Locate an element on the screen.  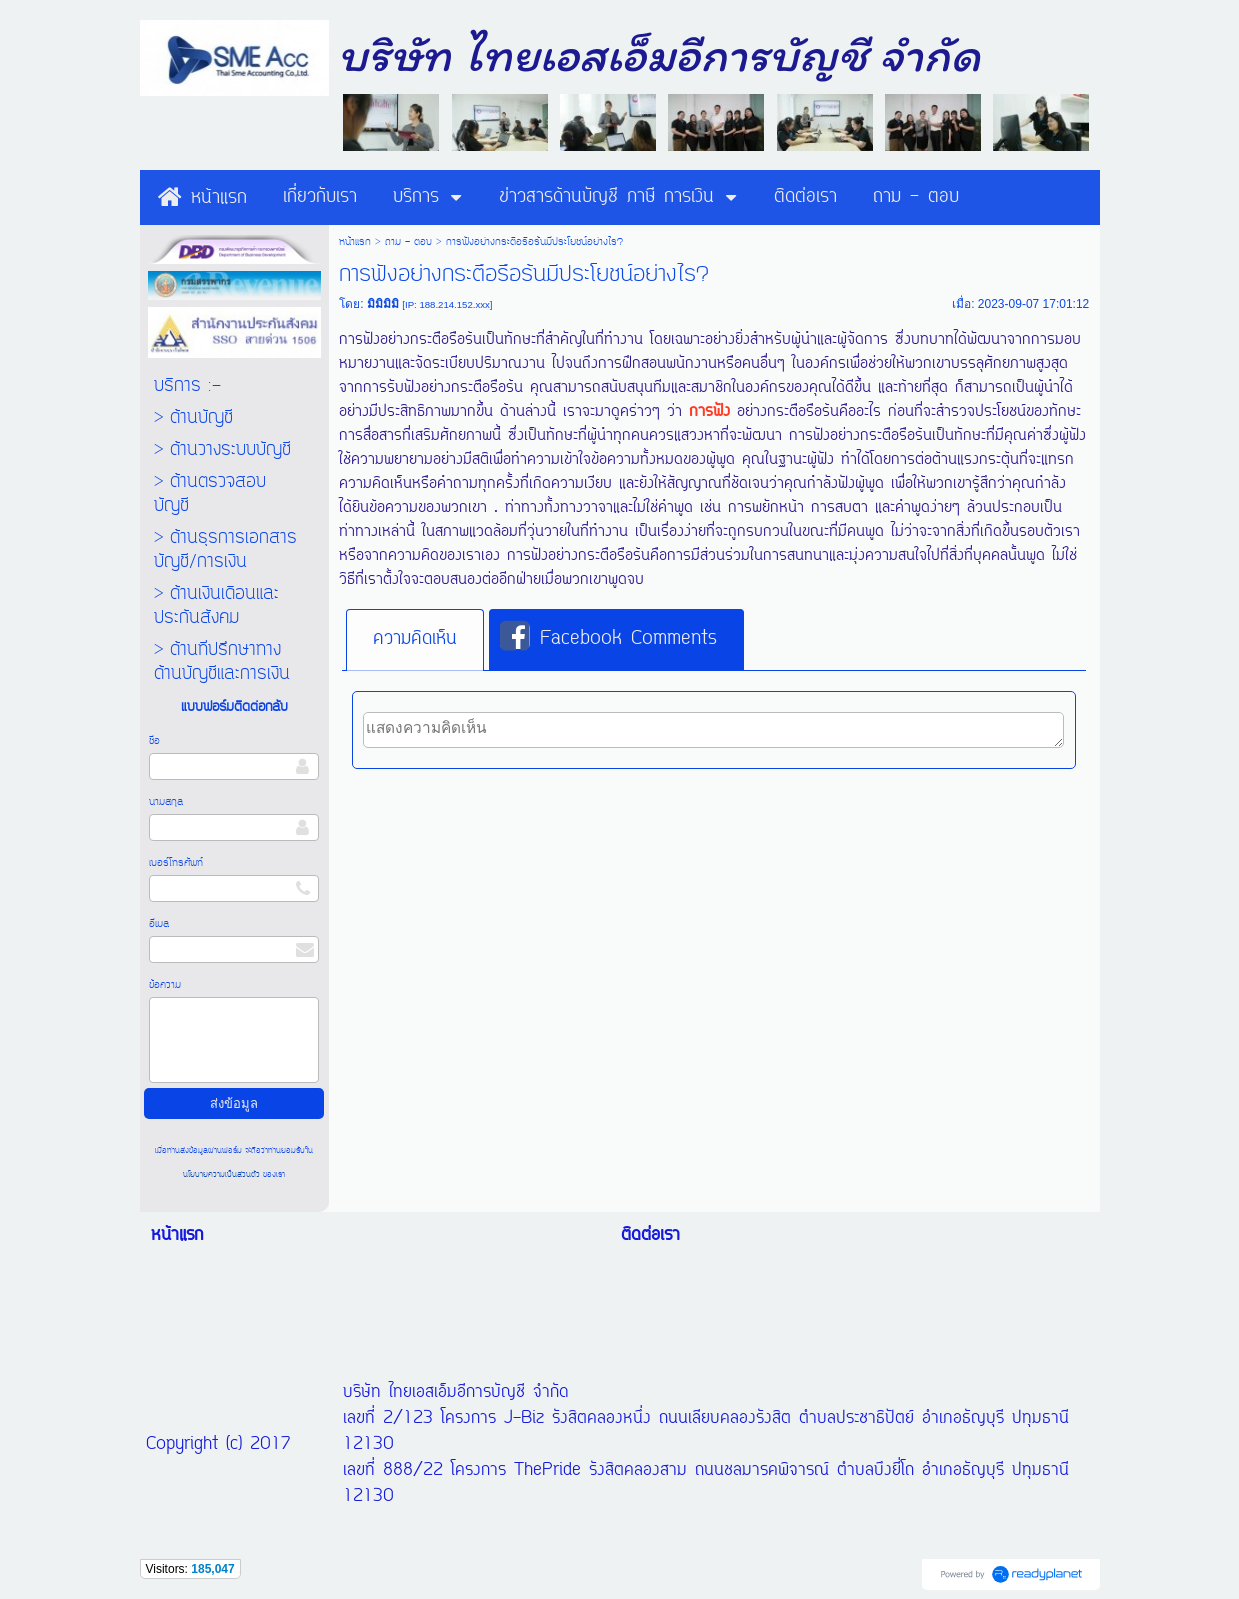
หน้าแรก is located at coordinates (355, 242).